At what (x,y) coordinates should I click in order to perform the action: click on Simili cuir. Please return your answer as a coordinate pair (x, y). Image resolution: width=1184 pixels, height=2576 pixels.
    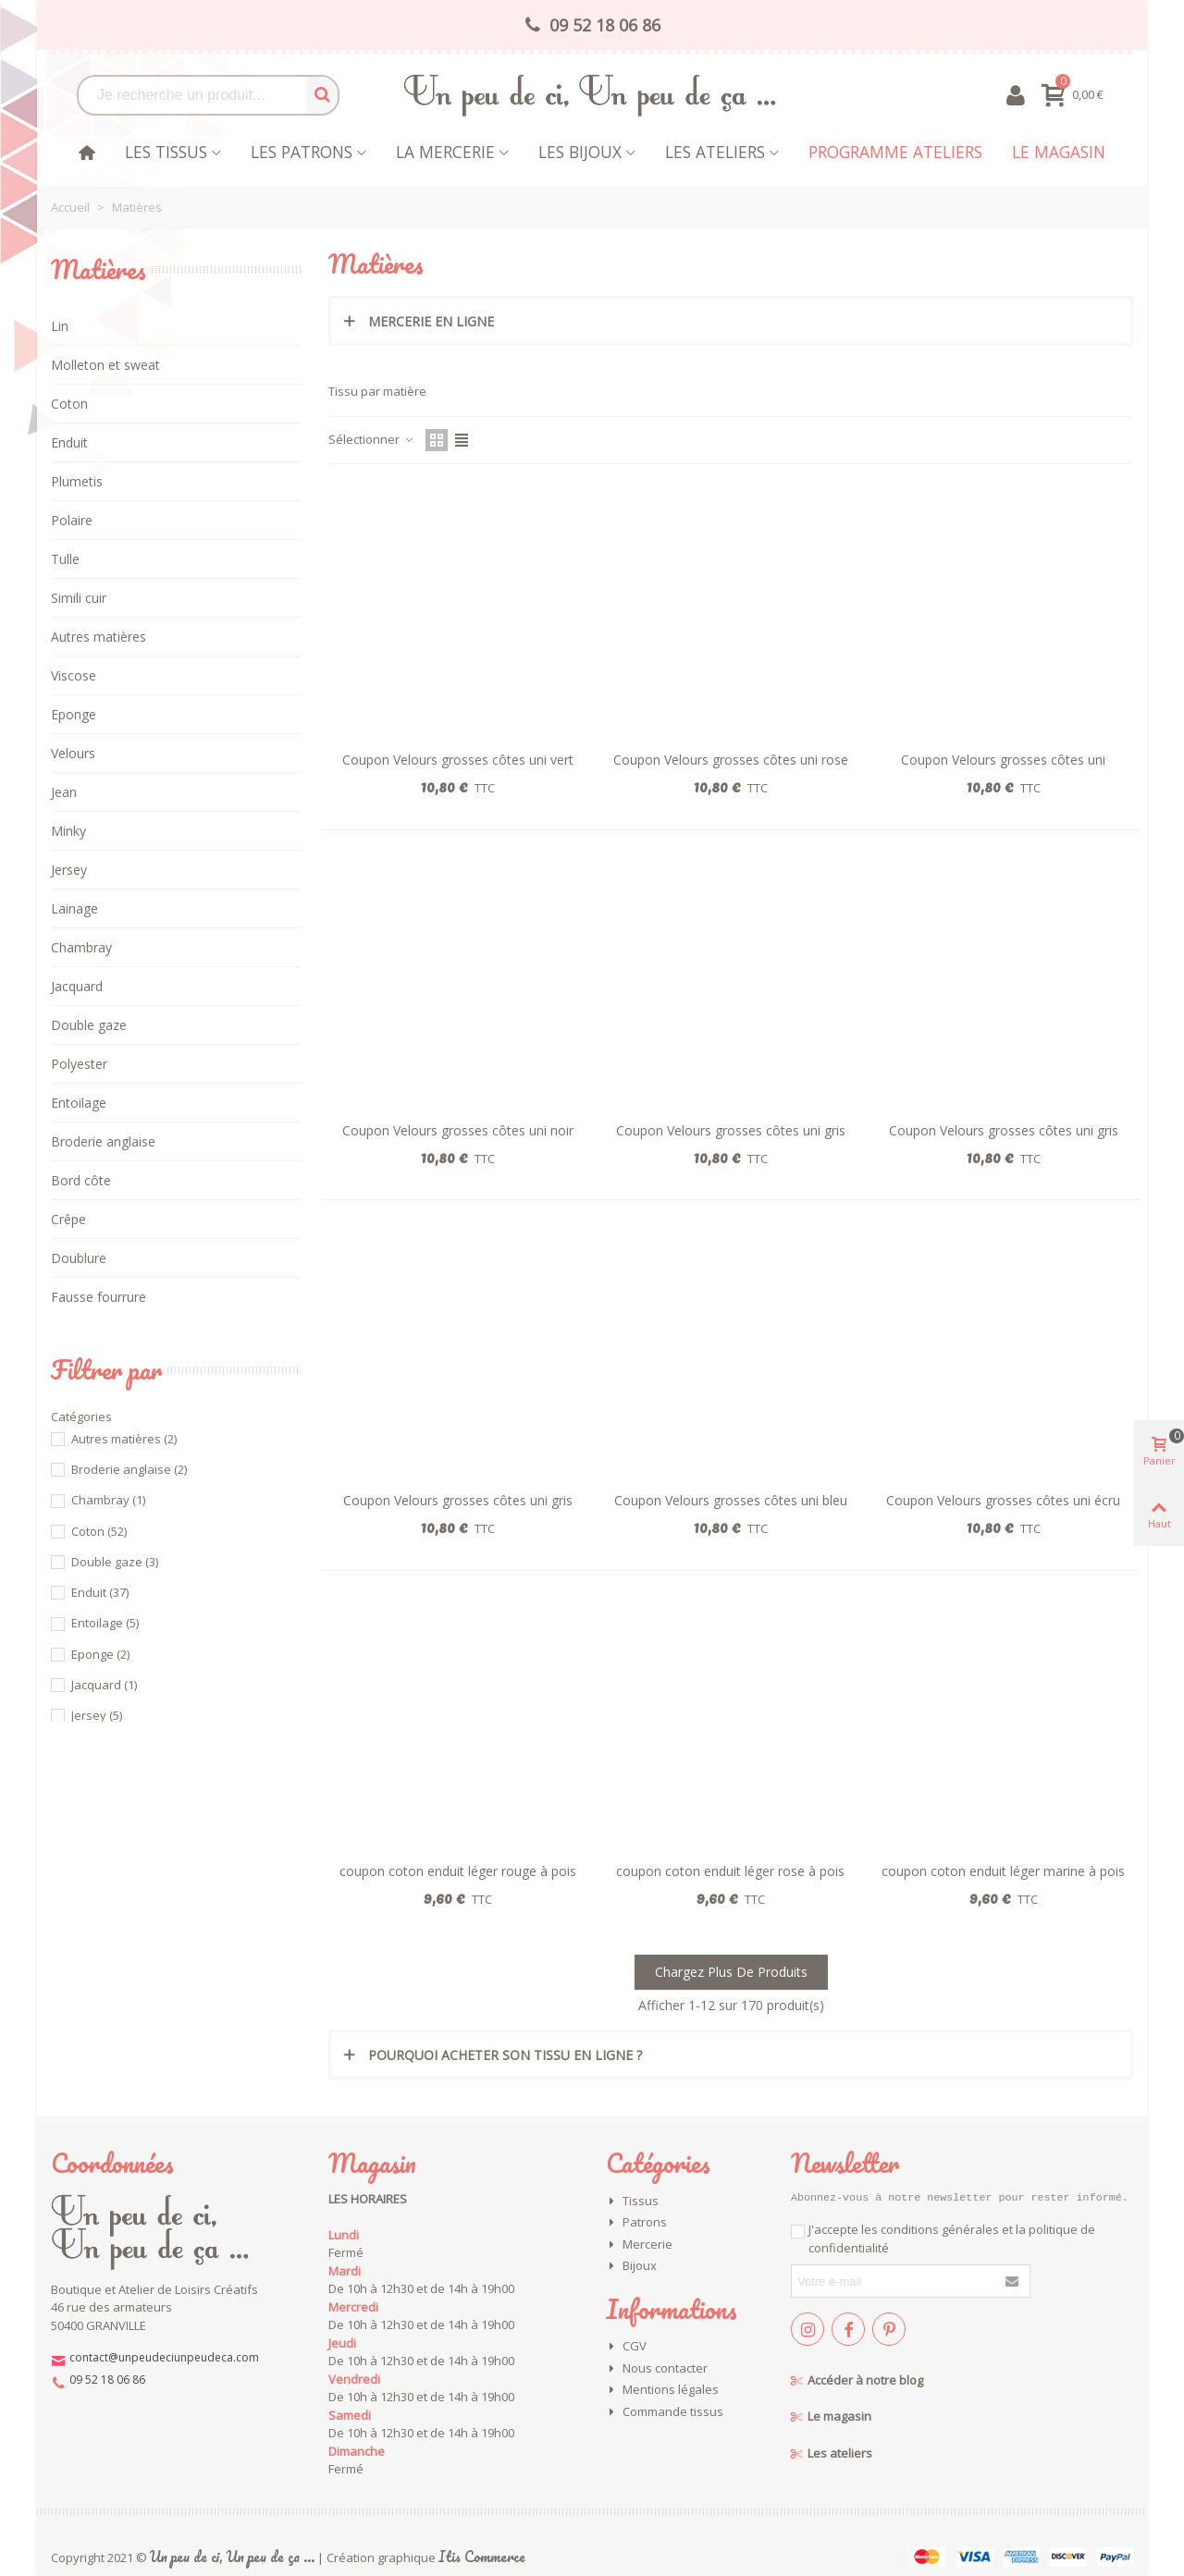
    Looking at the image, I should click on (78, 598).